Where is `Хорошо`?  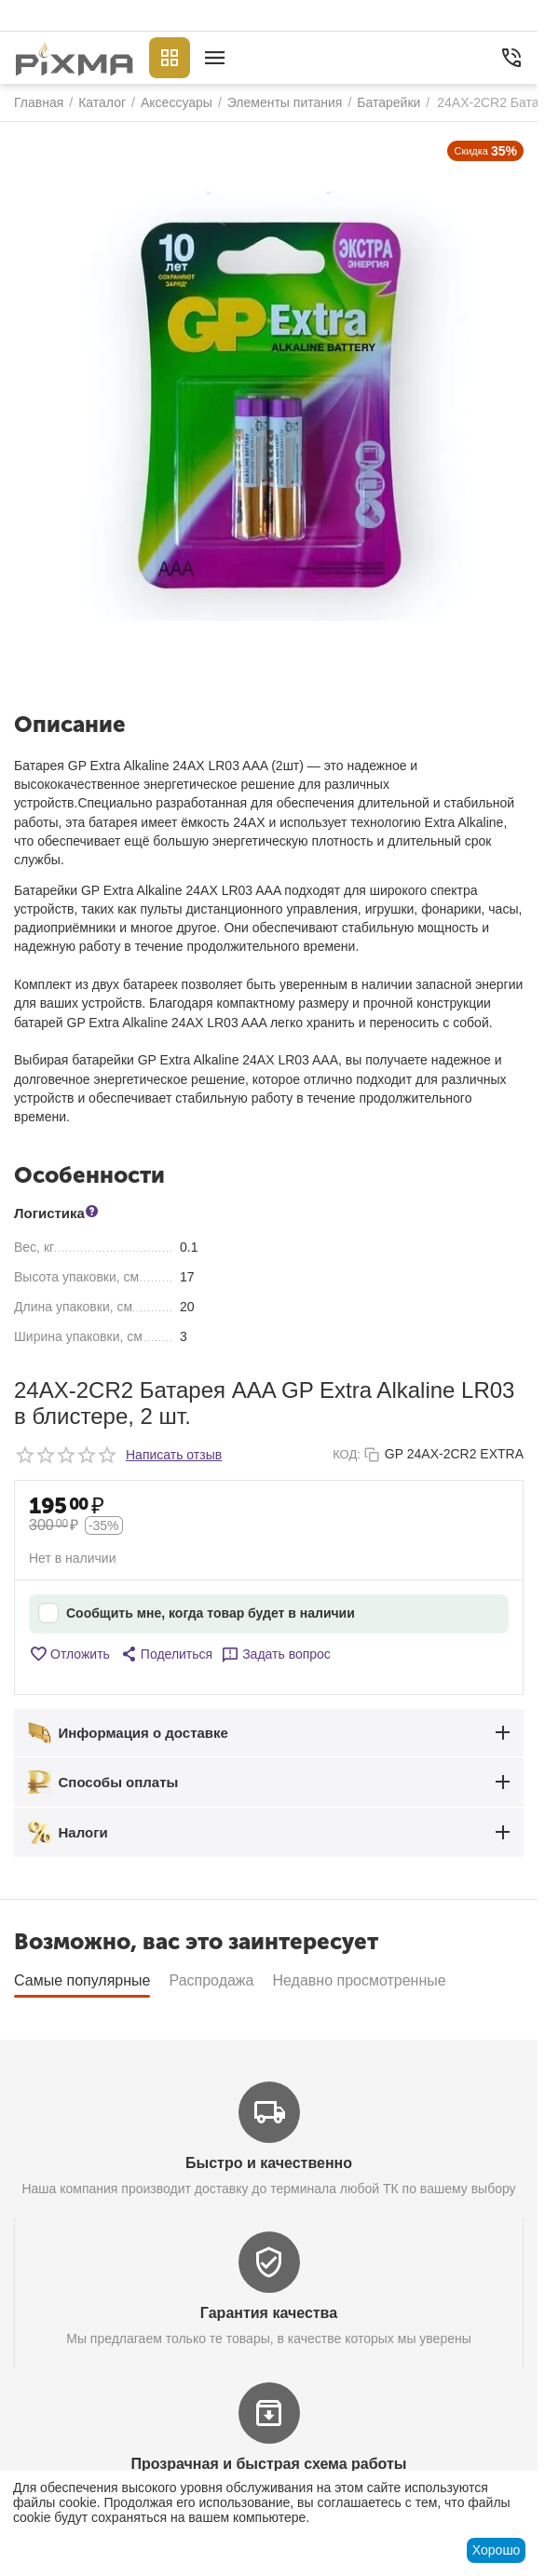
Хорошо is located at coordinates (496, 2549).